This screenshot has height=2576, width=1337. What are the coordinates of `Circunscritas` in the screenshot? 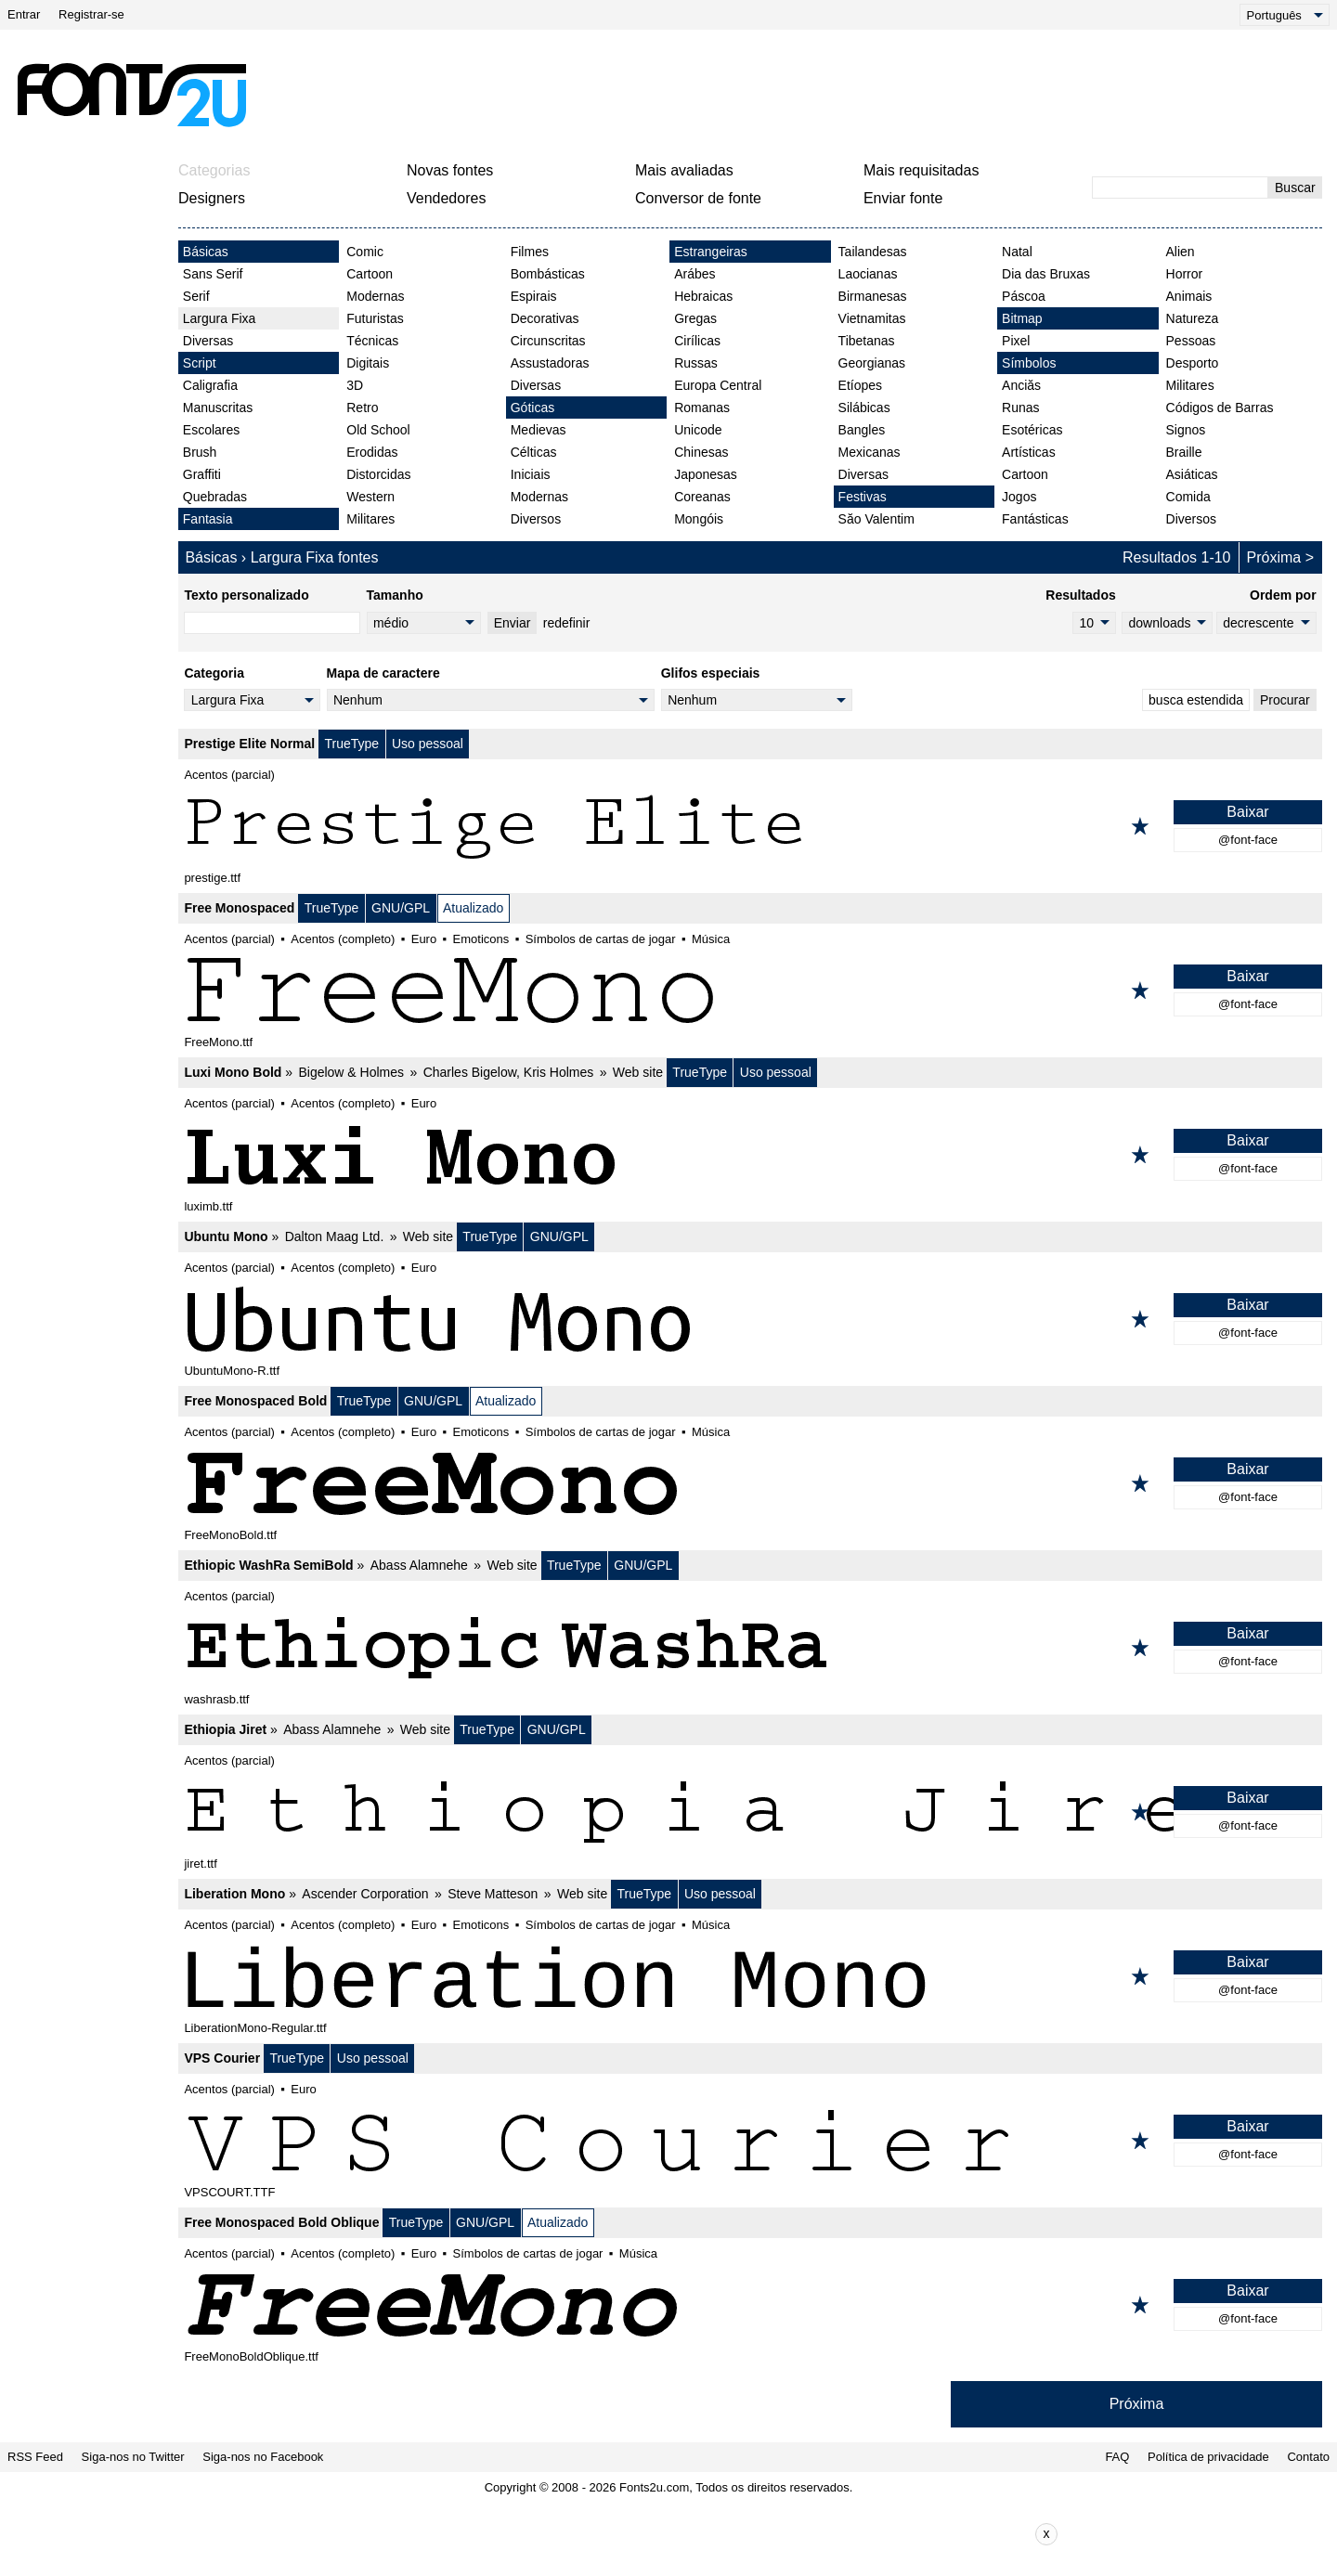 It's located at (548, 340).